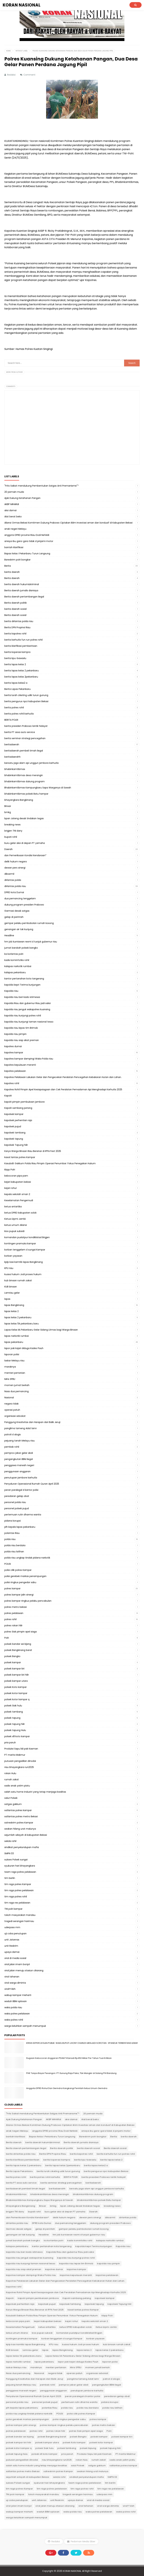 Image resolution: width=144 pixels, height=2576 pixels. I want to click on pertemuan rutin dharma wanita, so click(22, 1514).